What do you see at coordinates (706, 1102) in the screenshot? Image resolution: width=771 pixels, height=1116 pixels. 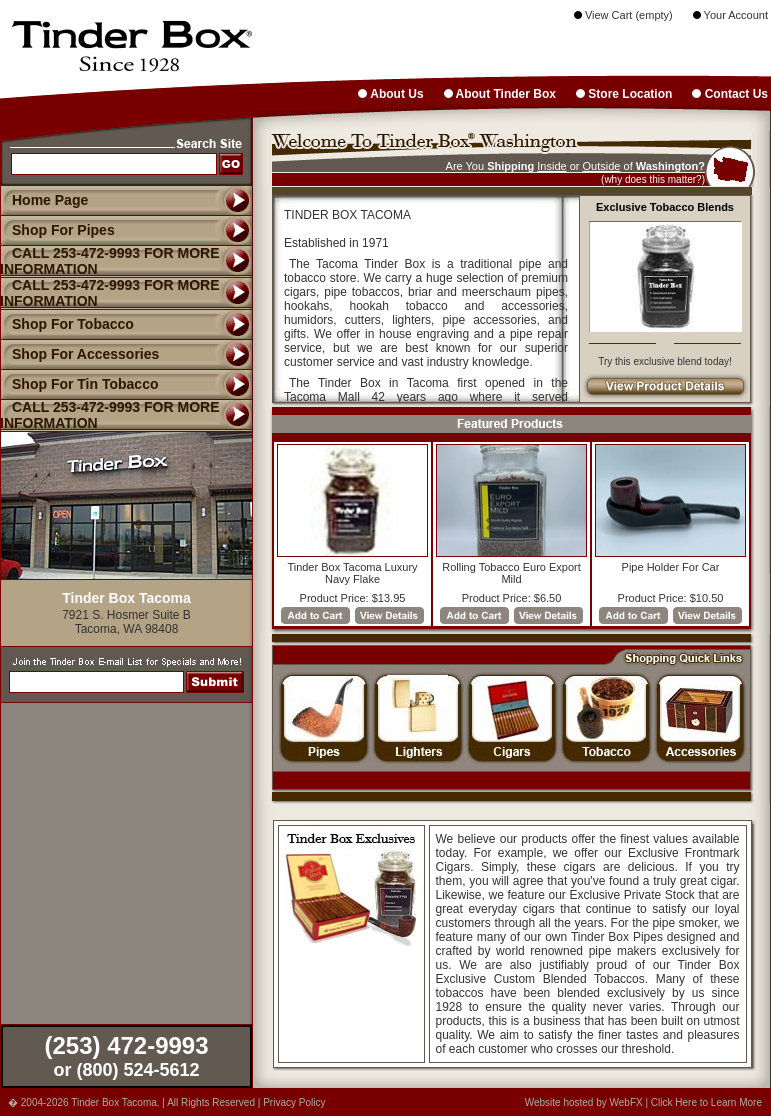 I see `Click Here to Learn More` at bounding box center [706, 1102].